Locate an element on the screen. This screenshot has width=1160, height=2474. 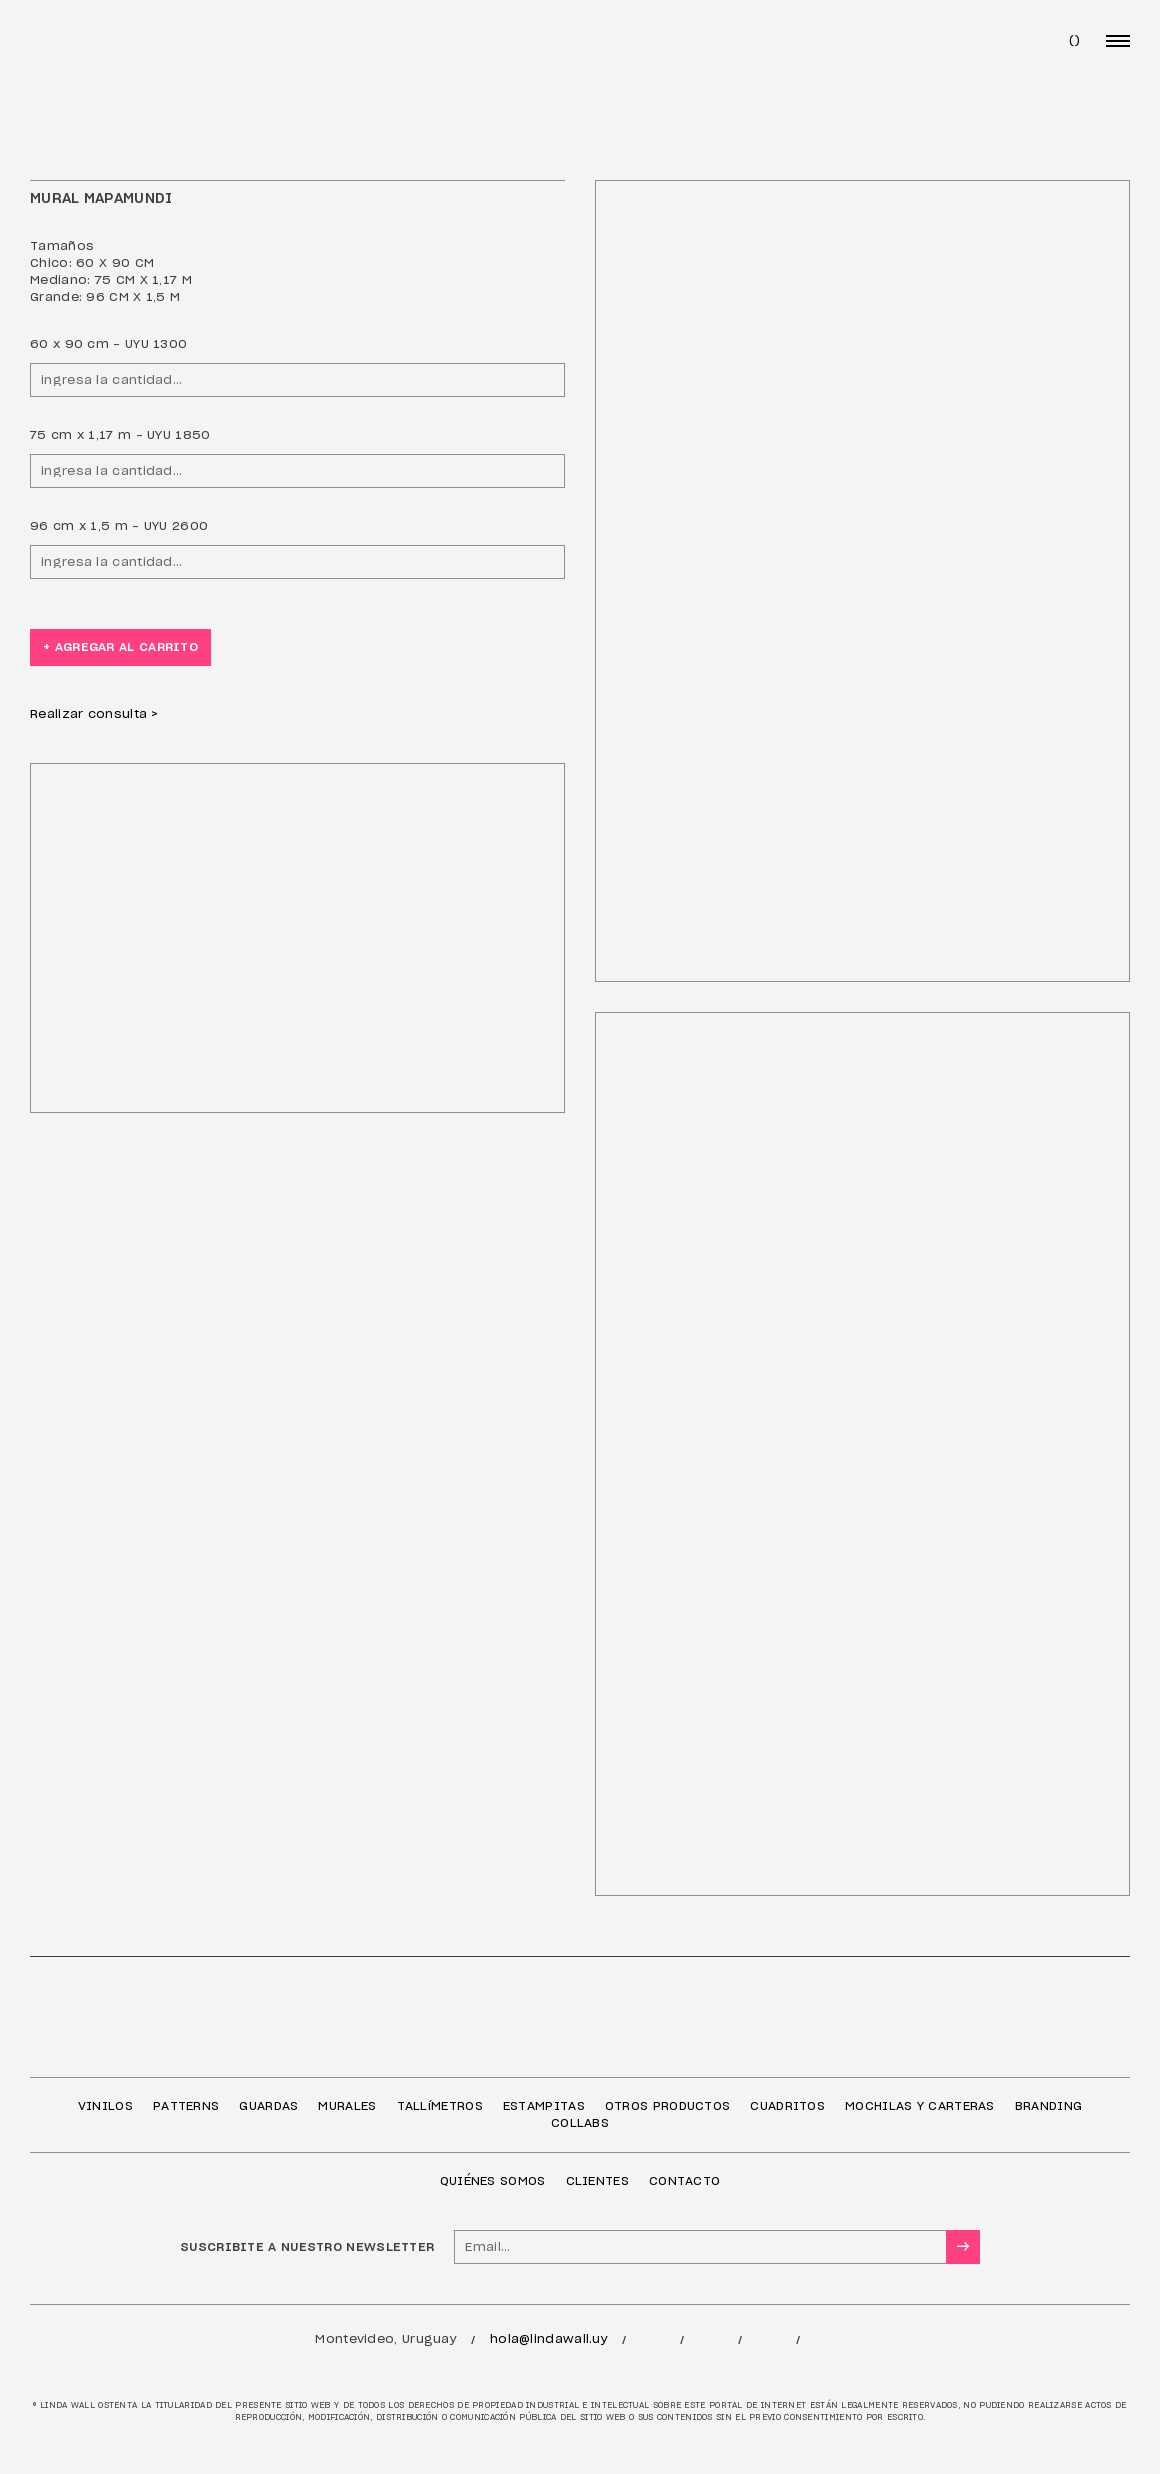
CONTACTO is located at coordinates (684, 2181).